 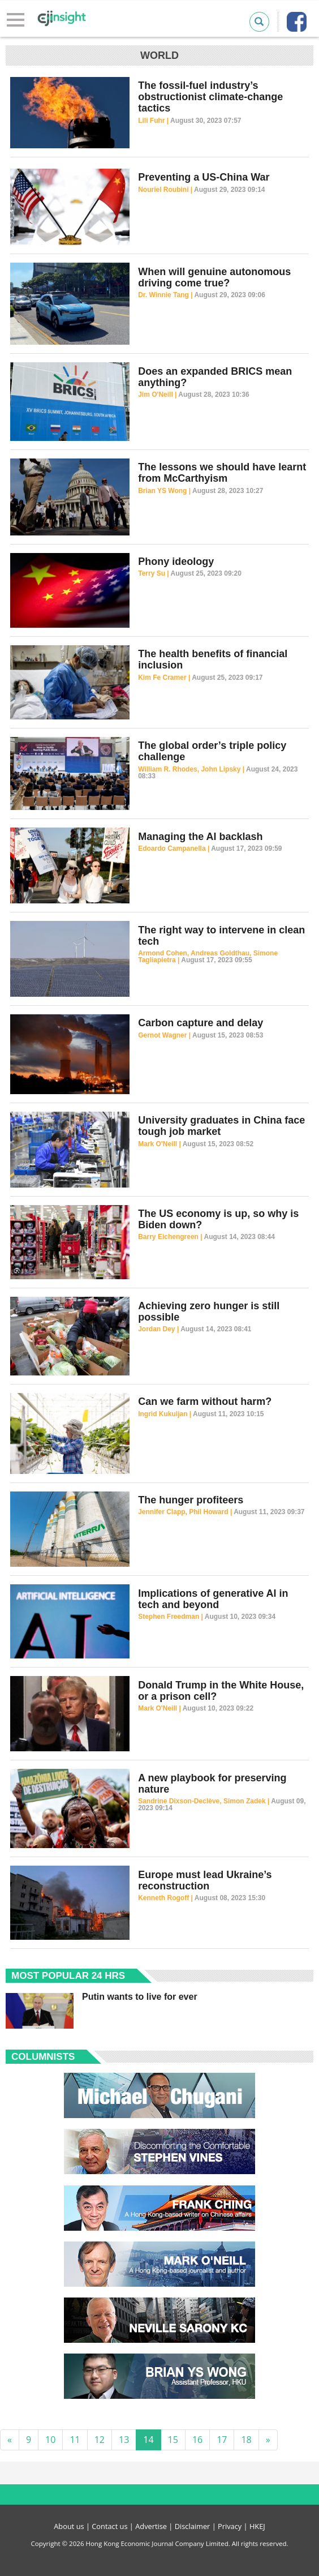 I want to click on Disclaimer, so click(x=192, y=2526).